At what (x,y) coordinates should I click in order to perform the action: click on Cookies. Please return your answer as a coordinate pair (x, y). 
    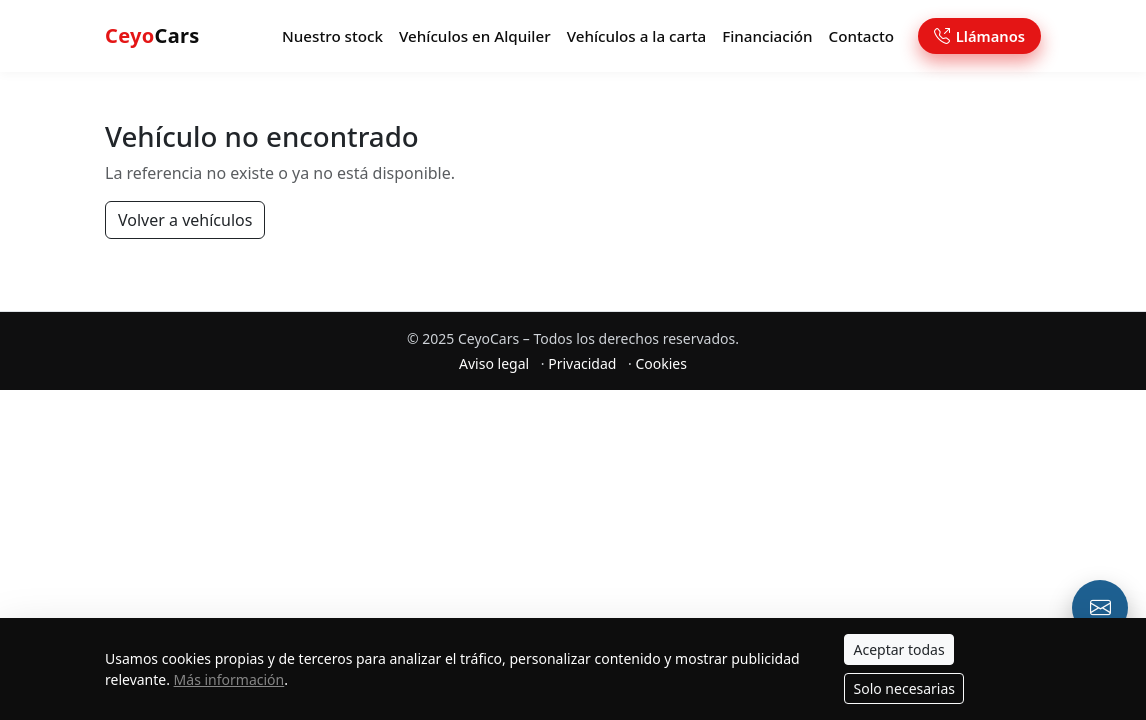
    Looking at the image, I should click on (660, 363).